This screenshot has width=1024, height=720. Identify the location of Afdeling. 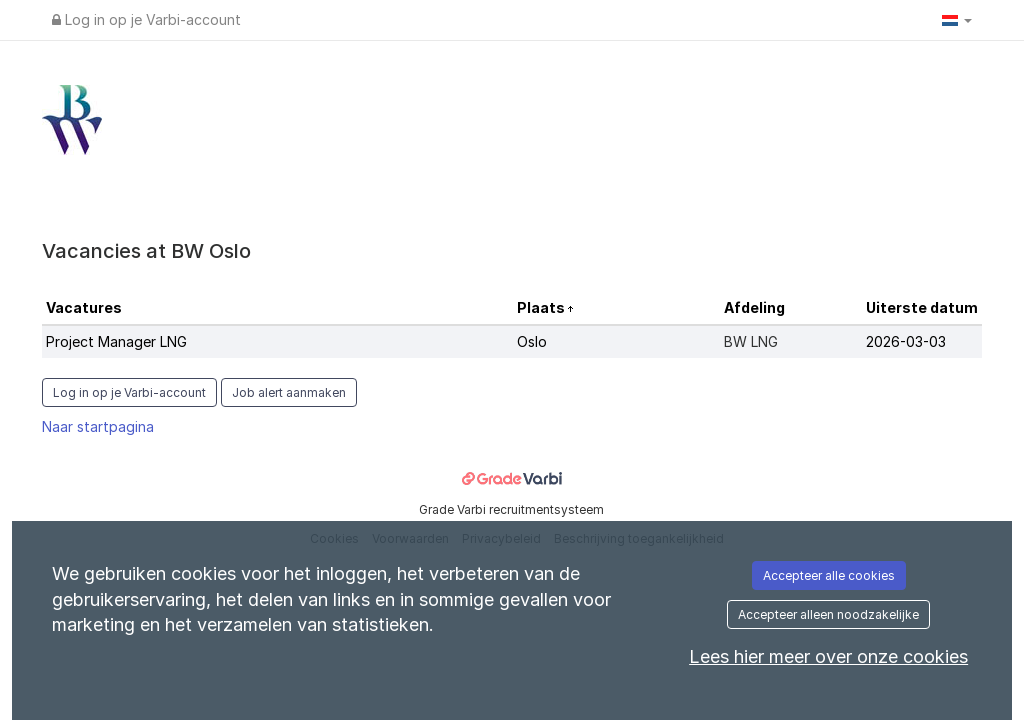
(754, 307).